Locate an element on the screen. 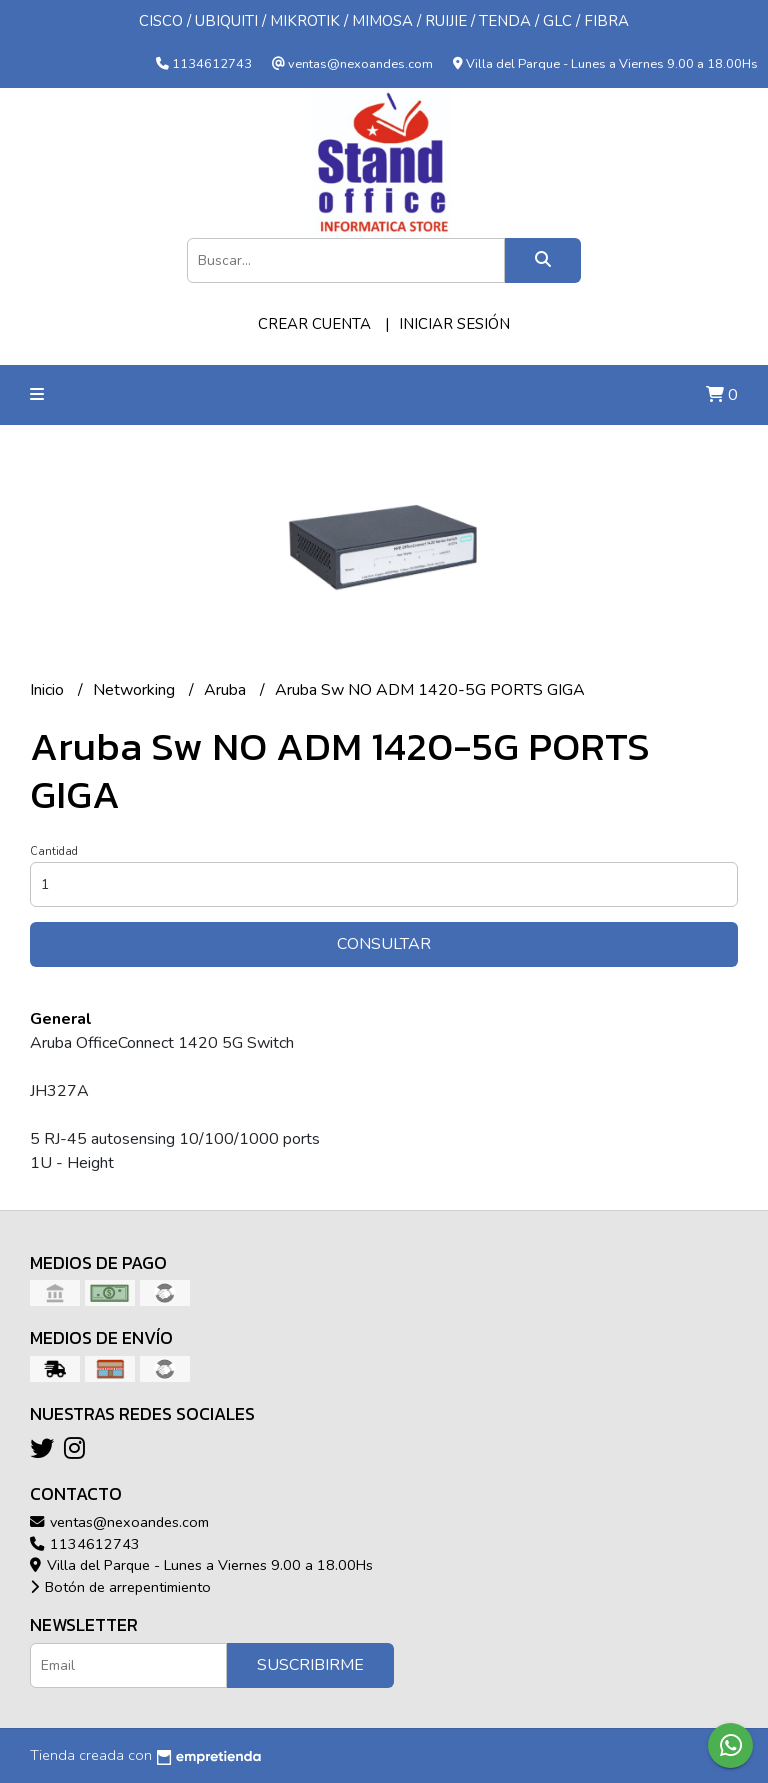  Crear cuenta is located at coordinates (314, 324).